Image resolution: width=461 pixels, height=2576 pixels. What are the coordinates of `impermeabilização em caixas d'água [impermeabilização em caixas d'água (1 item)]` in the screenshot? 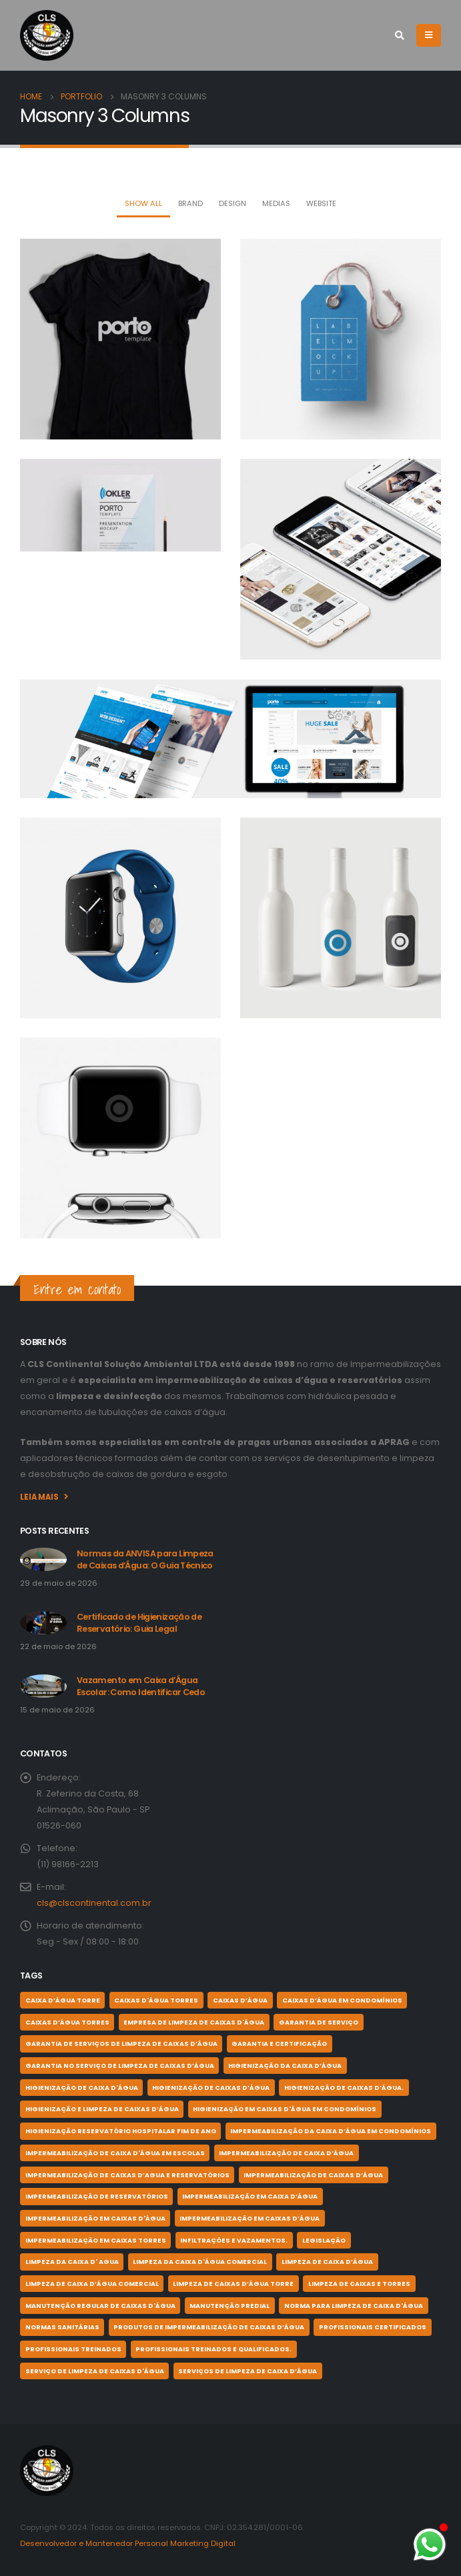 It's located at (95, 2218).